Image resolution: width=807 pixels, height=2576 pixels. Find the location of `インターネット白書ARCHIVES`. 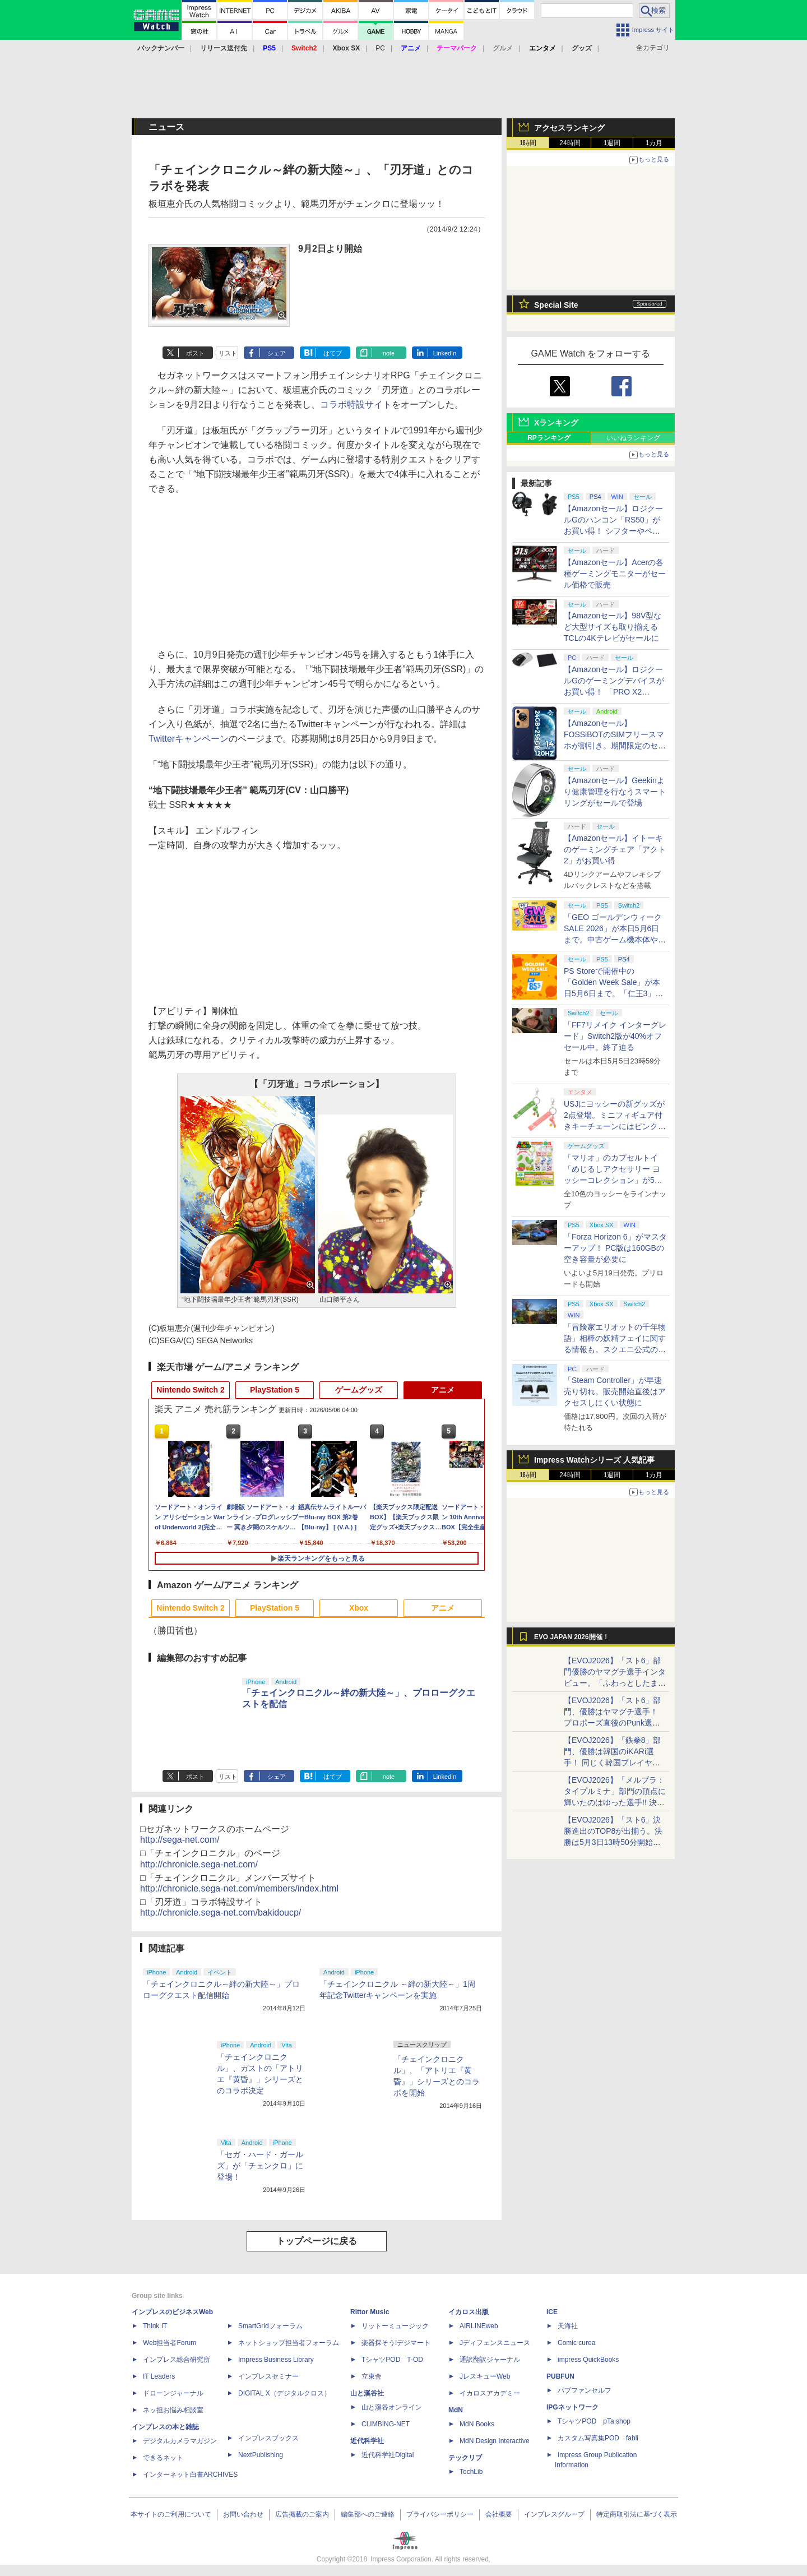

インターネット白書ARCHIVES is located at coordinates (190, 2474).